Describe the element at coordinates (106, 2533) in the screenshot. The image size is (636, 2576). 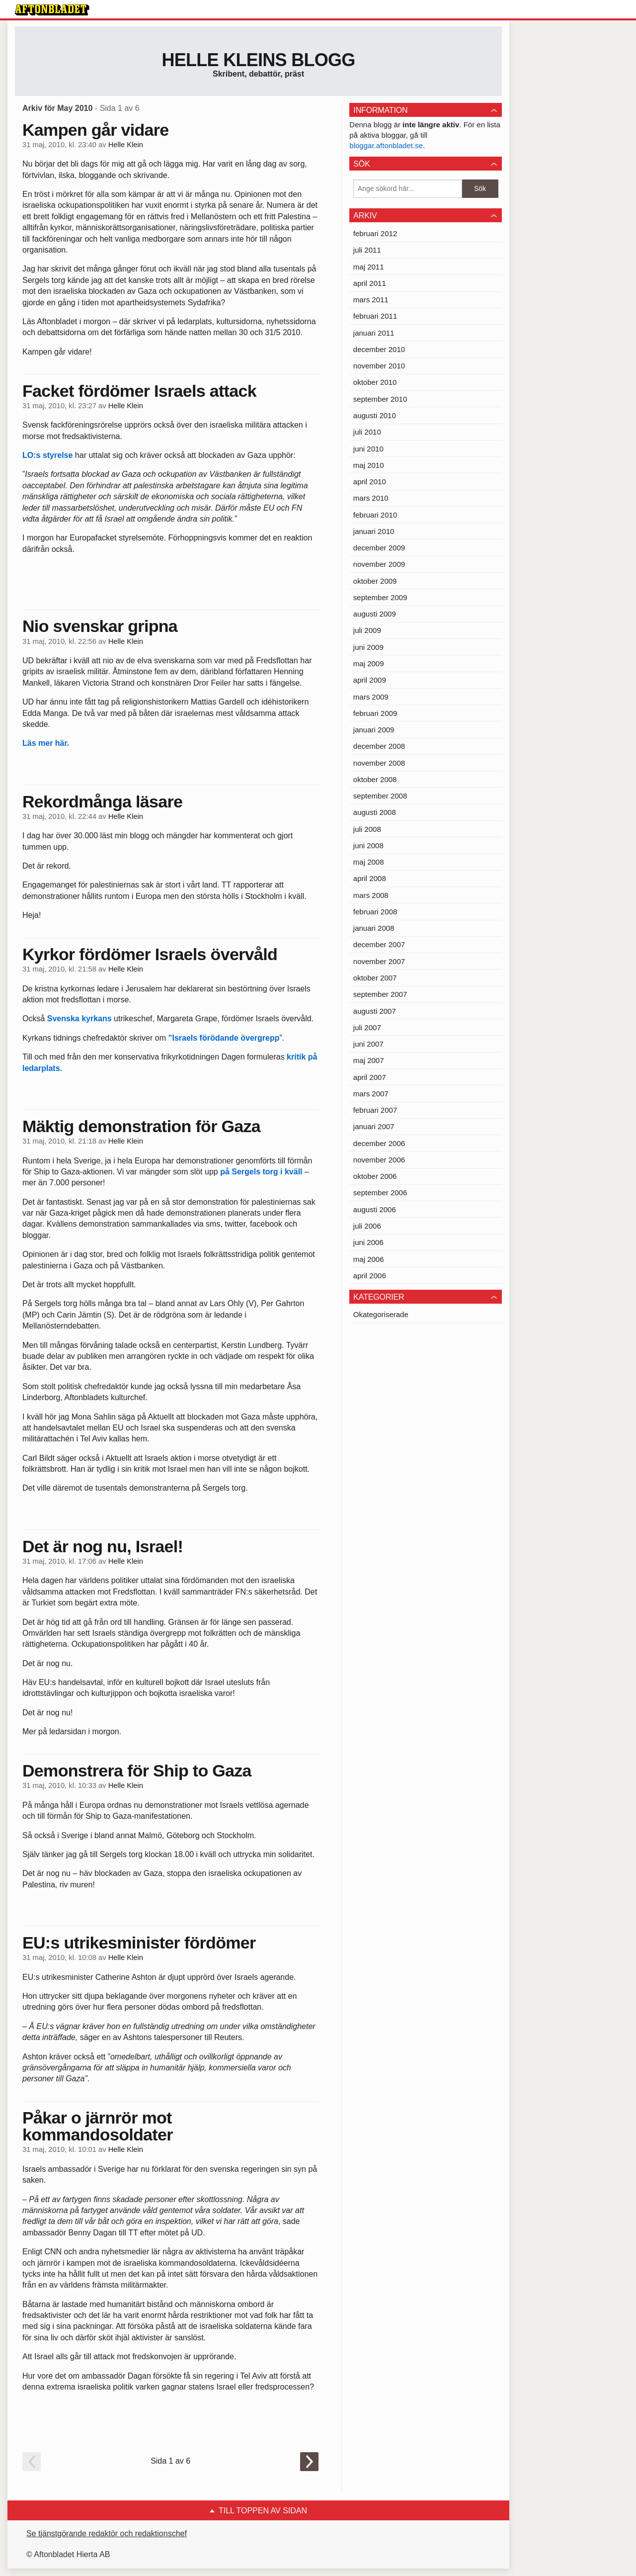
I see `Se tjänstgörande redaktör och redaktionschef` at that location.